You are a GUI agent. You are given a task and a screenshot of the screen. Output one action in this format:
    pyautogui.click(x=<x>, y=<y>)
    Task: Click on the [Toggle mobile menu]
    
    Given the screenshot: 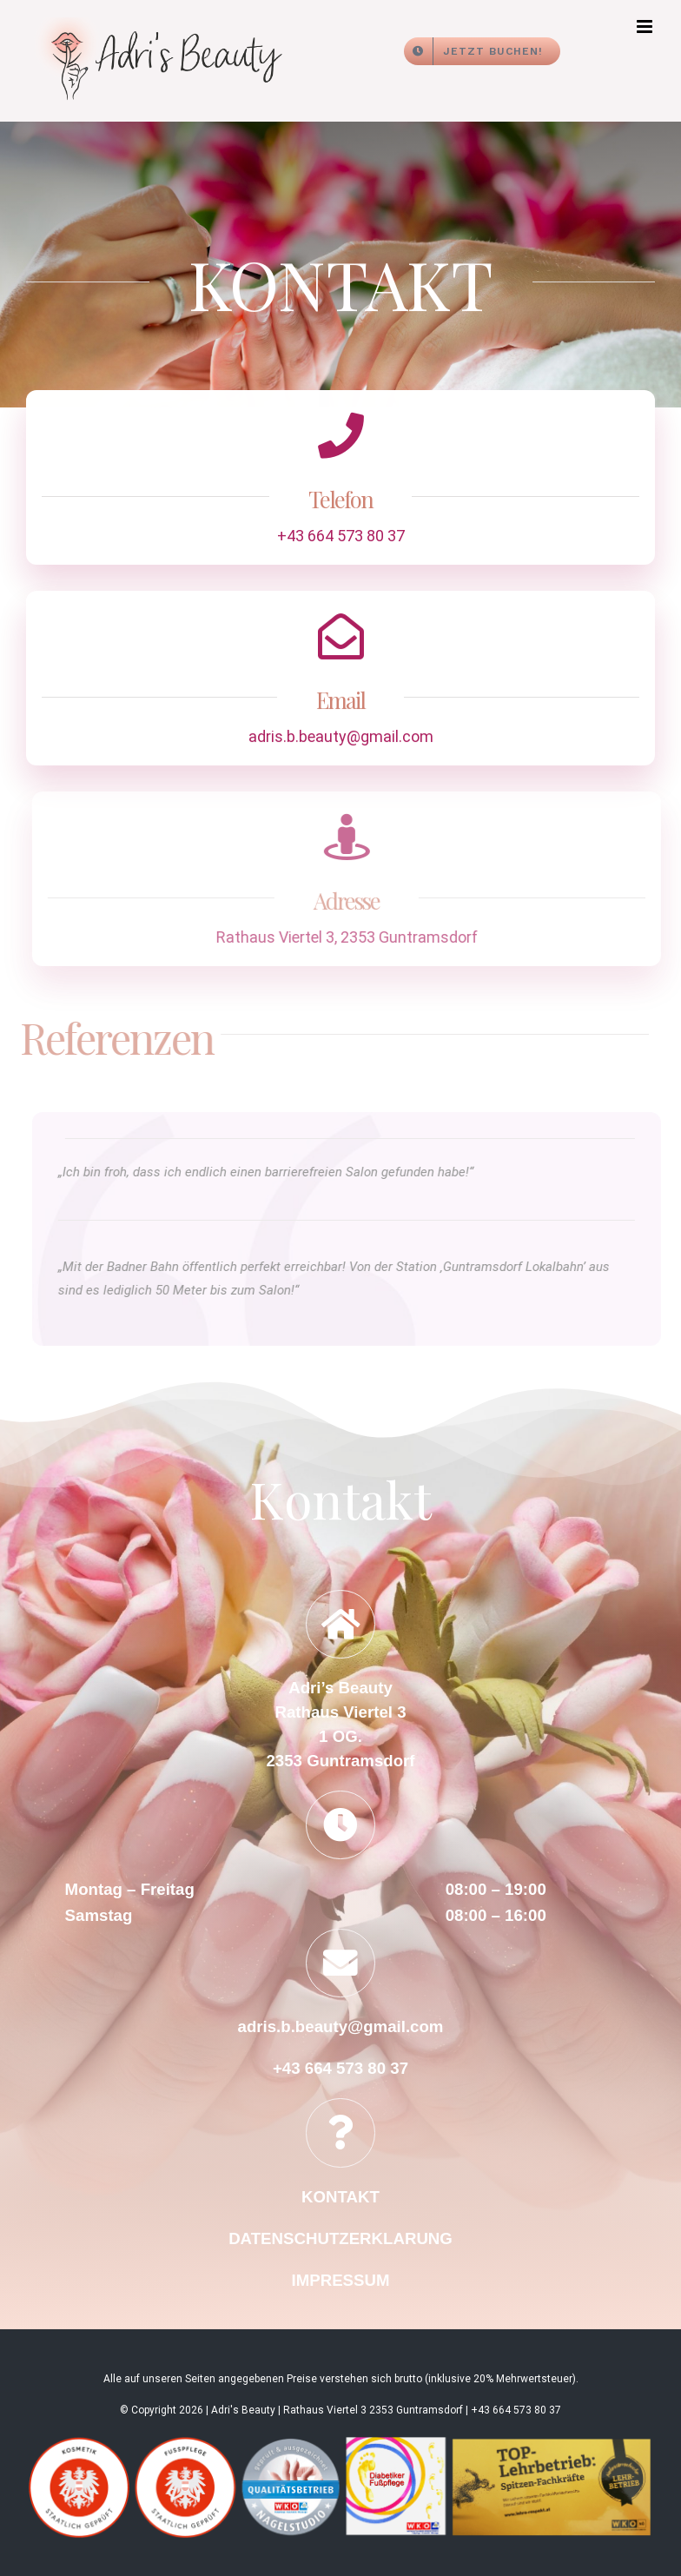 What is the action you would take?
    pyautogui.click(x=646, y=26)
    